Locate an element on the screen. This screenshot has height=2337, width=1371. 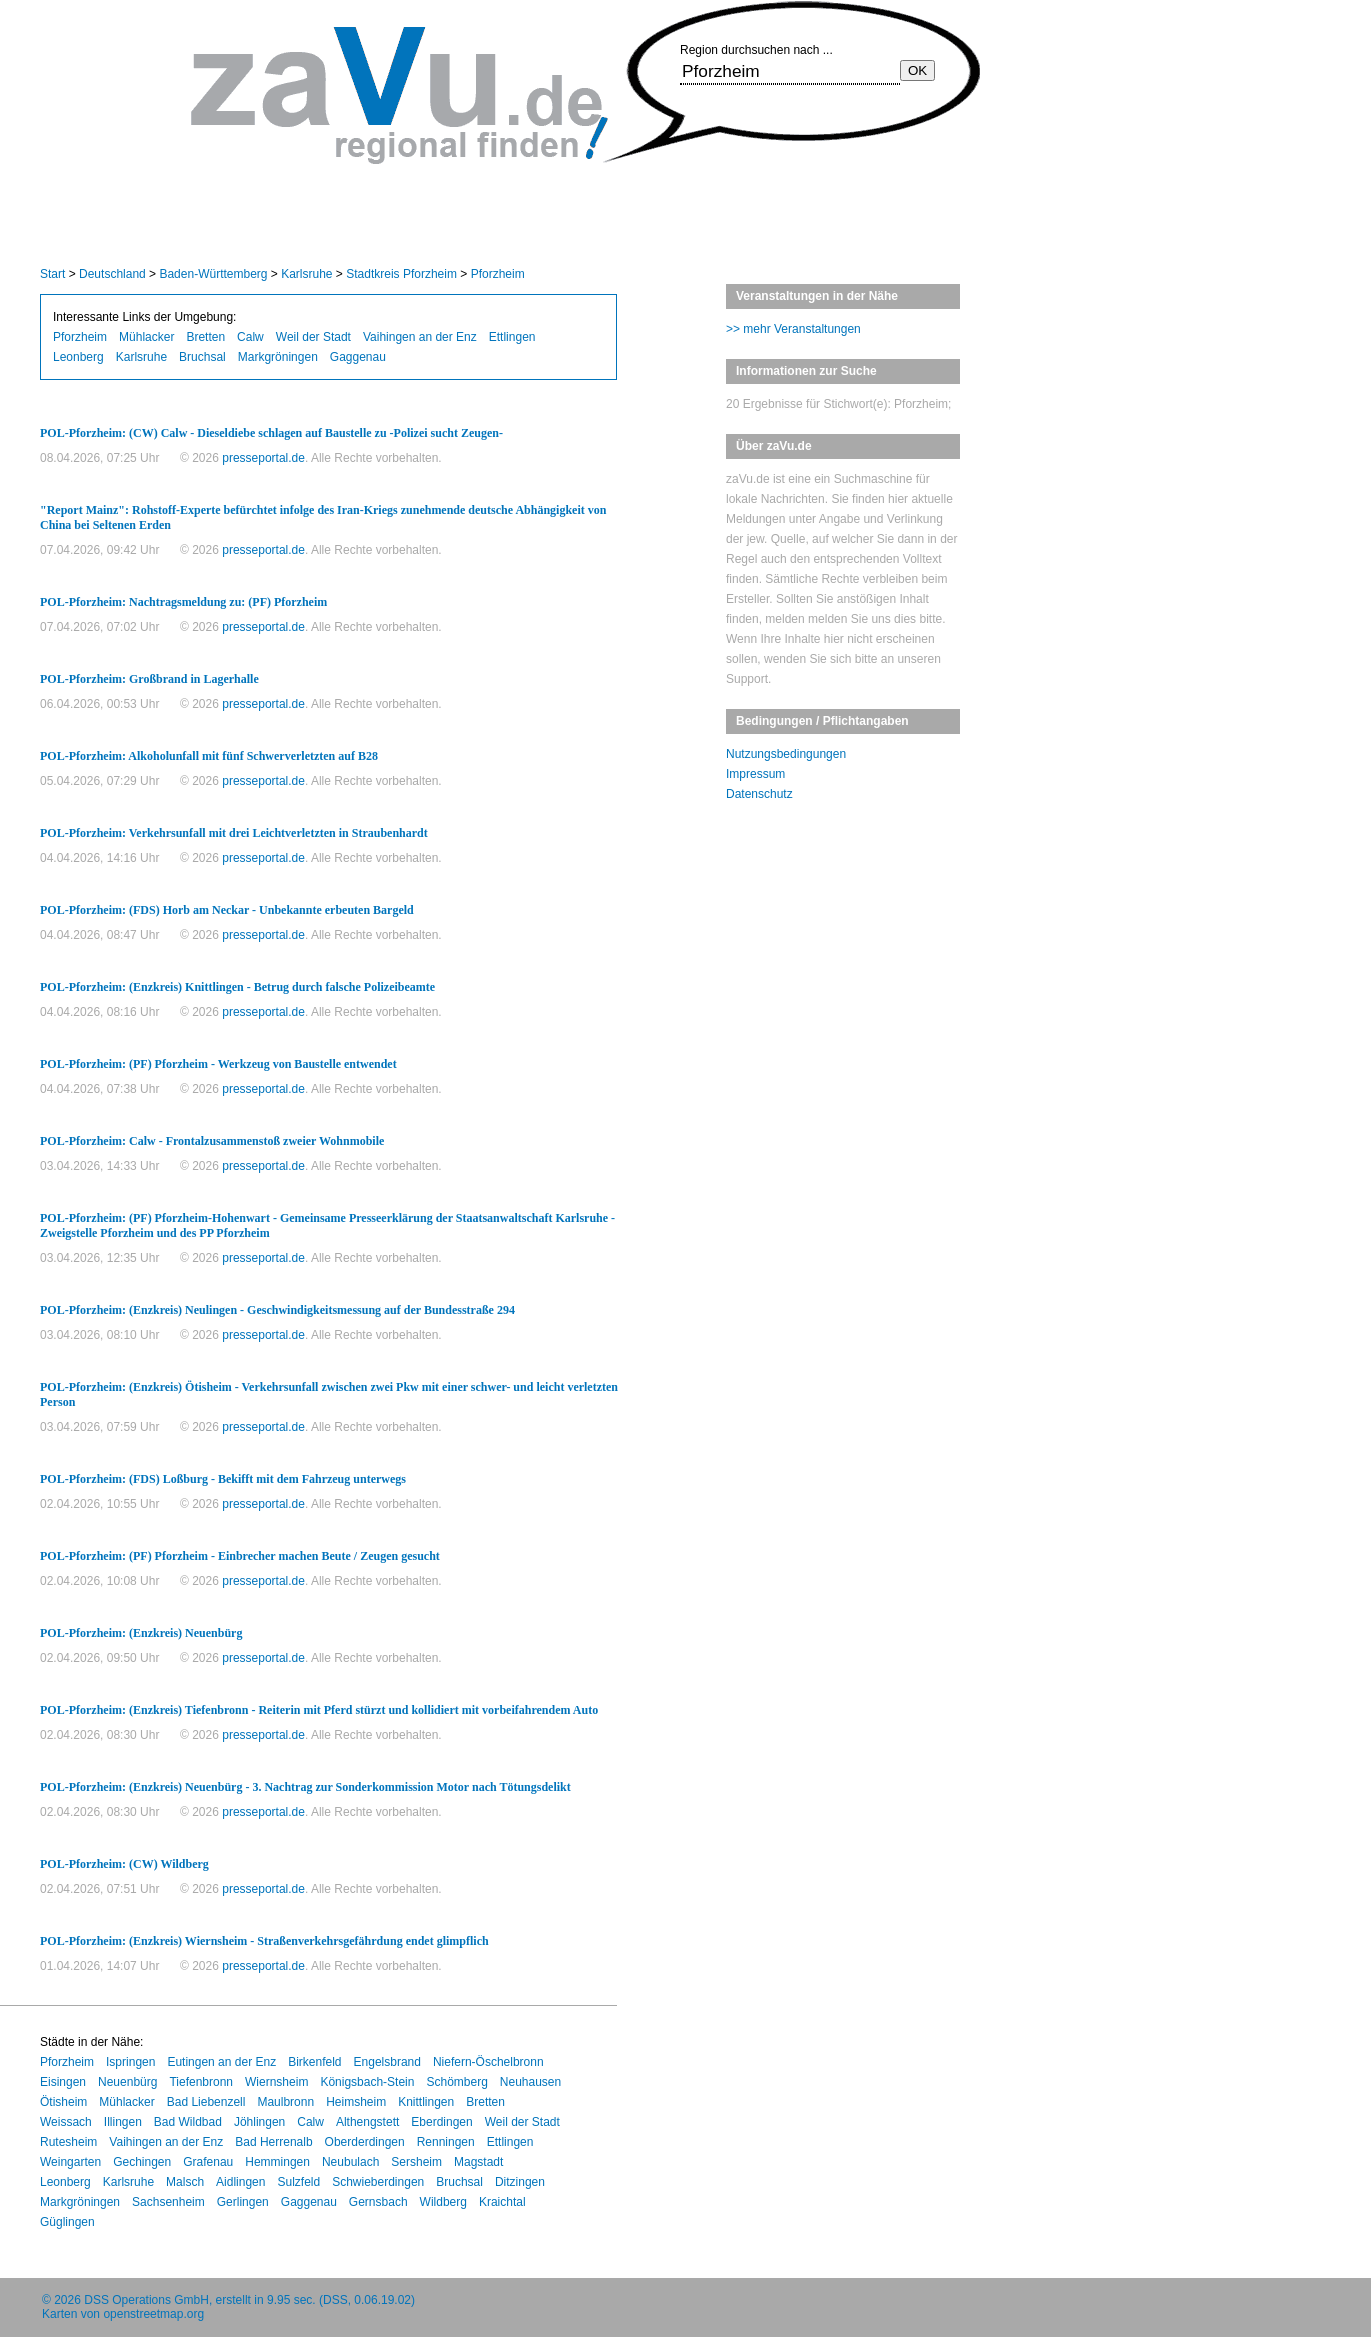
Hemmingen is located at coordinates (277, 2162).